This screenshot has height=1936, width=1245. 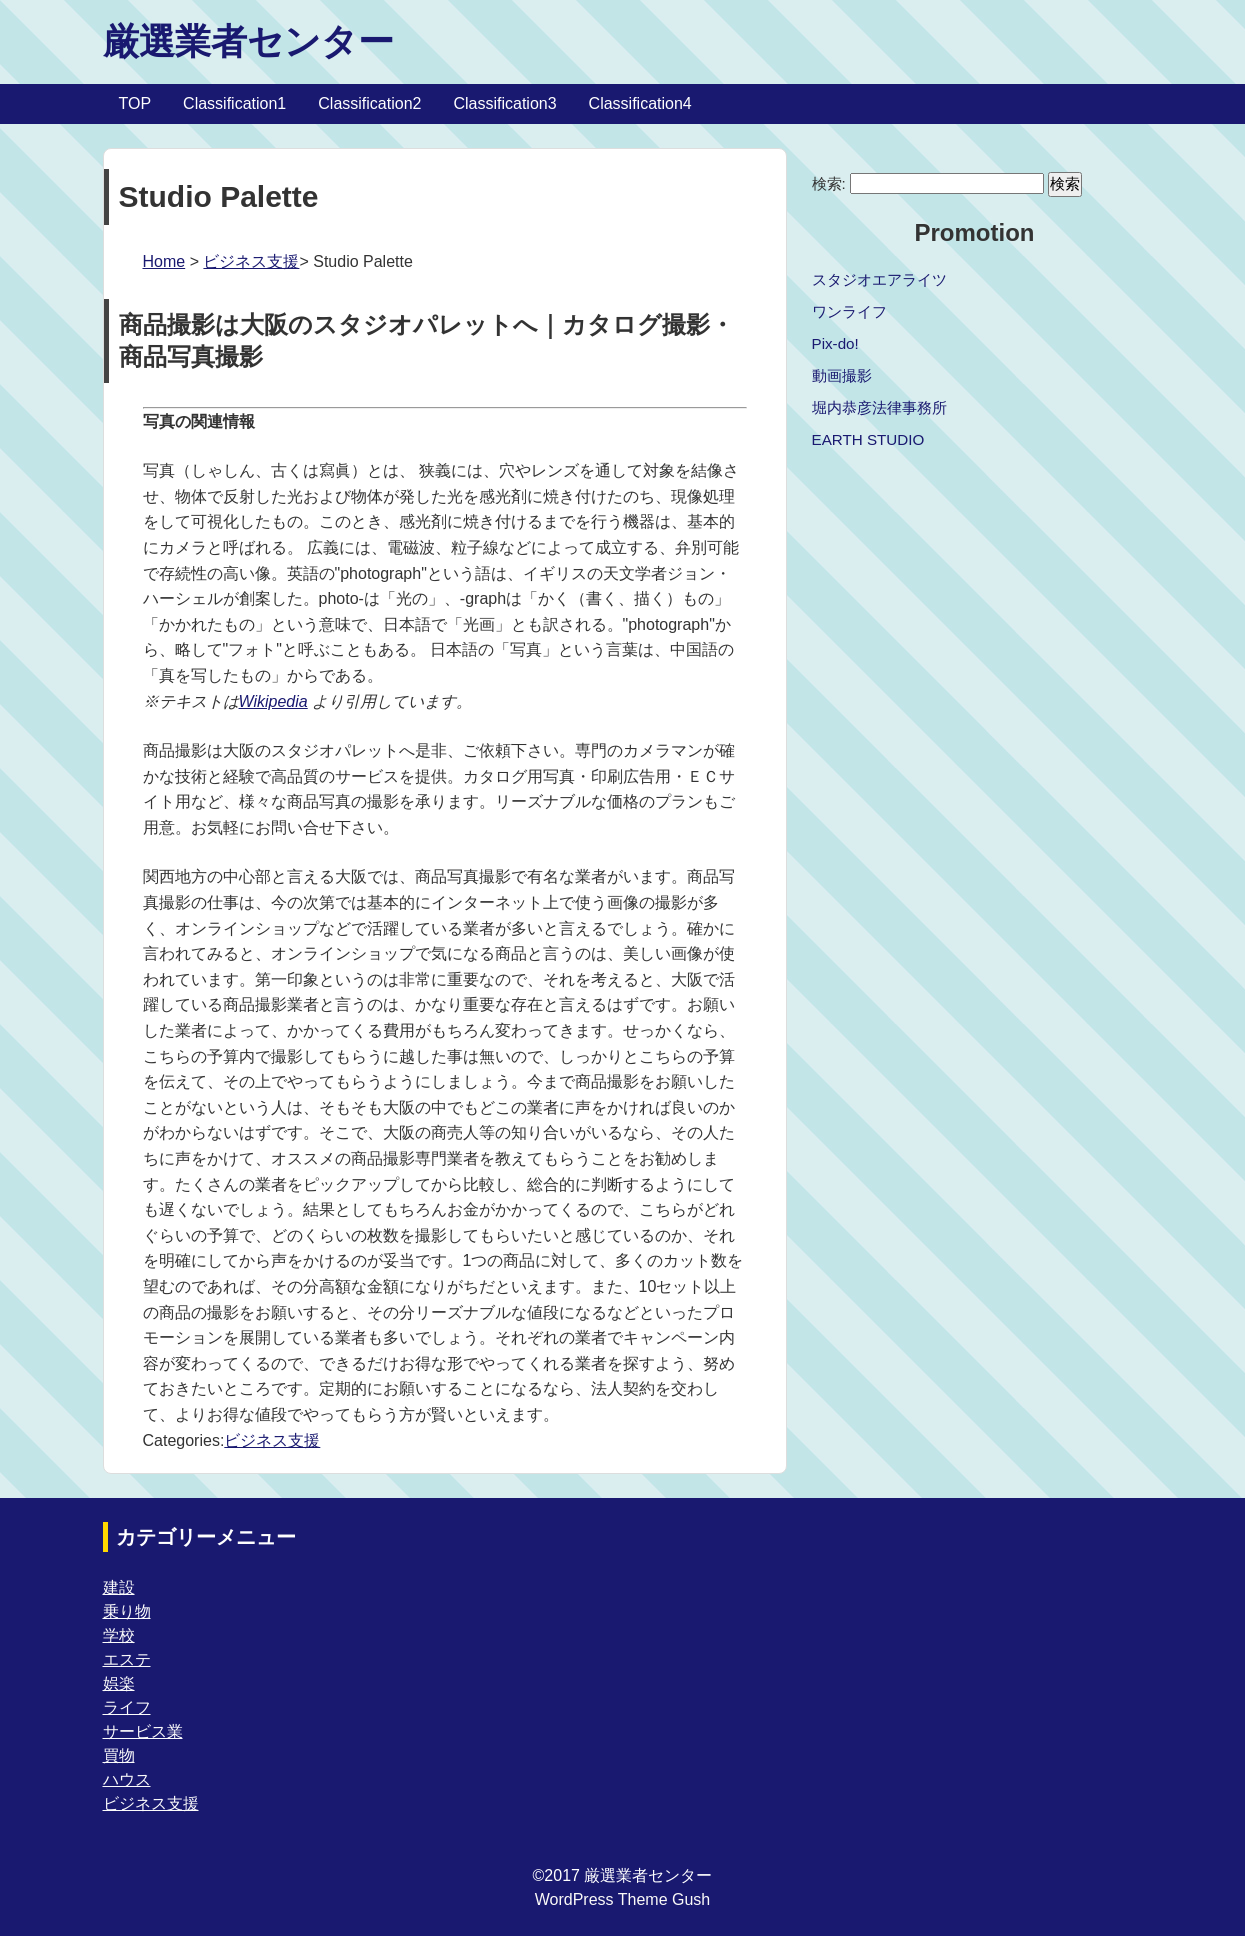 What do you see at coordinates (251, 261) in the screenshot?
I see `ビジネス支援` at bounding box center [251, 261].